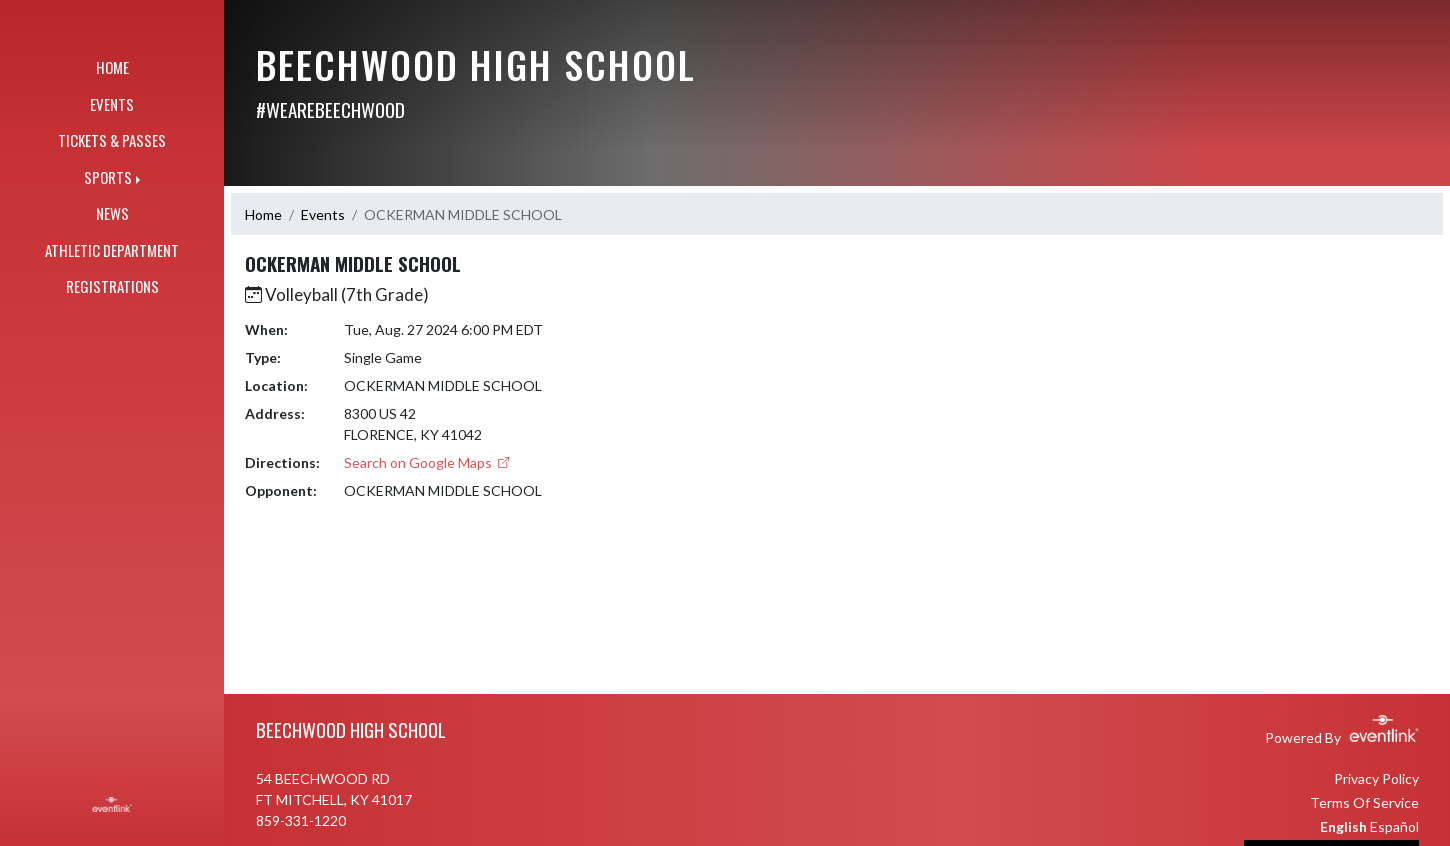 The height and width of the screenshot is (846, 1450). I want to click on Privacy Policy, so click(1376, 778).